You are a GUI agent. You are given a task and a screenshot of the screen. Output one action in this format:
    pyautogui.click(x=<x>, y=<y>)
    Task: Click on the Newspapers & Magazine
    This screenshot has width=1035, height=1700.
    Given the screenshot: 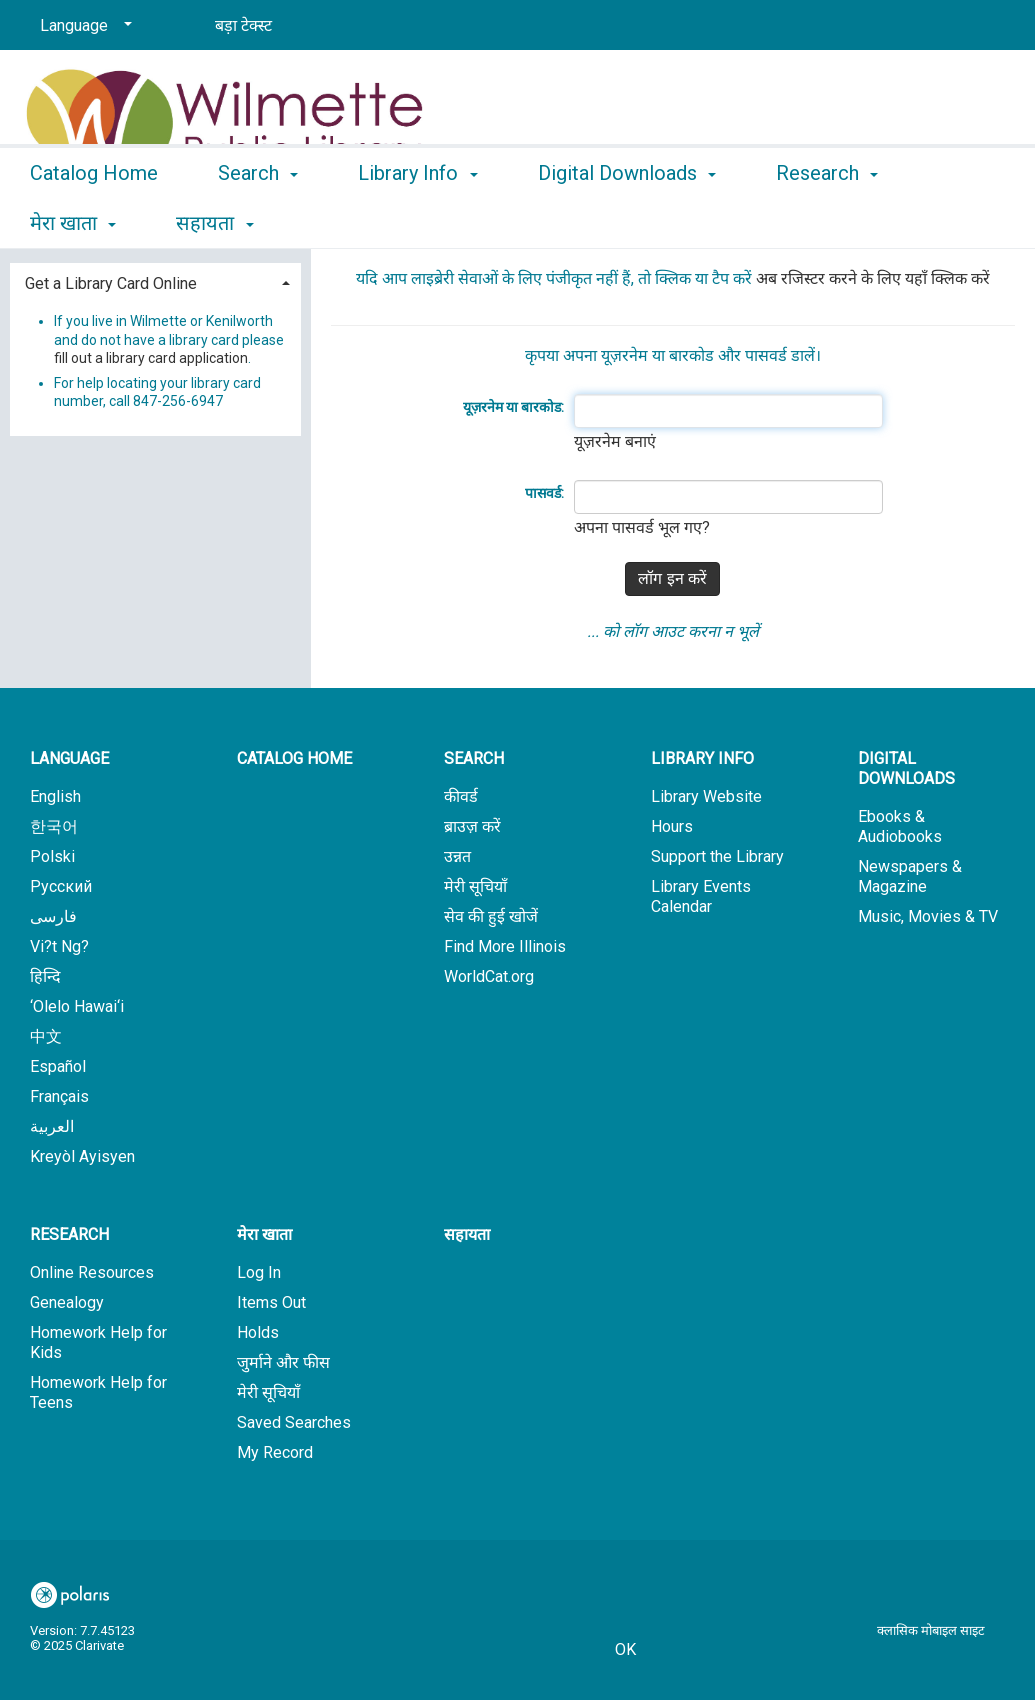 What is the action you would take?
    pyautogui.click(x=910, y=876)
    